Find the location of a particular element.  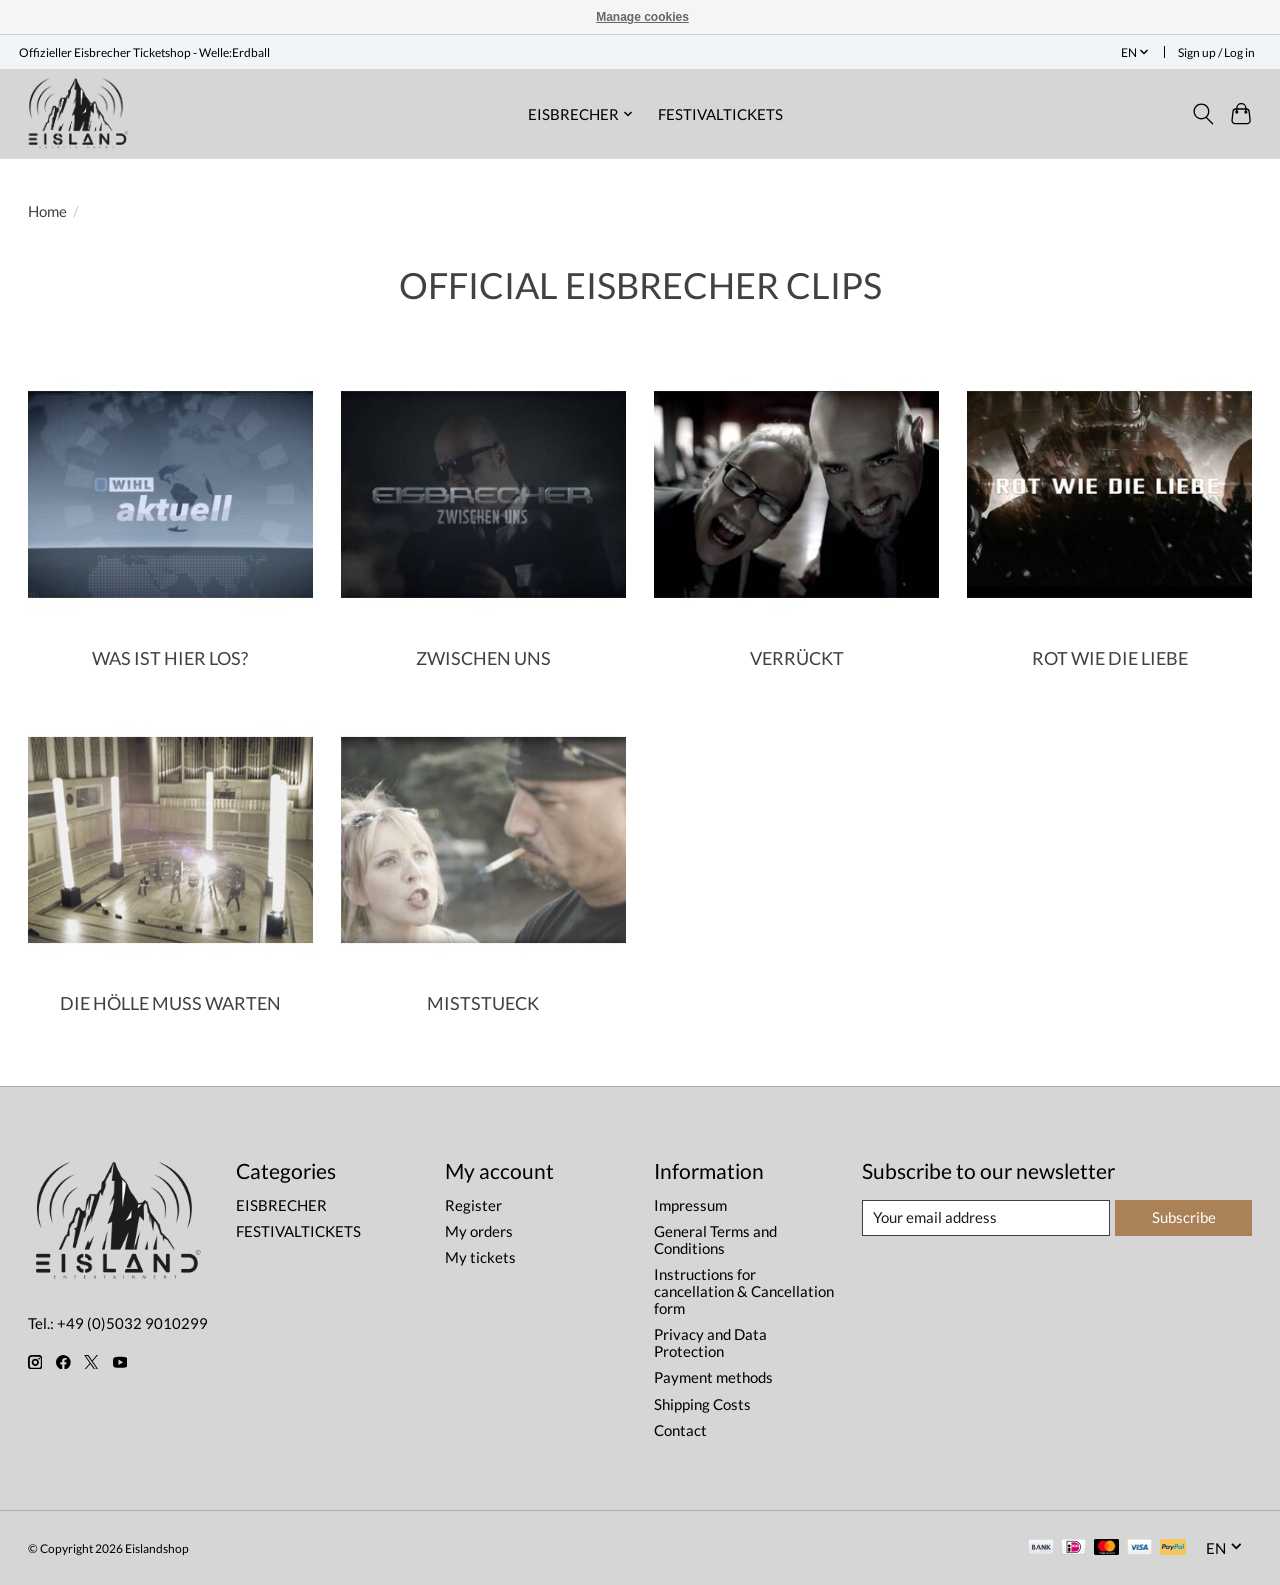

ROT WIE DIE LIEBE is located at coordinates (1110, 658).